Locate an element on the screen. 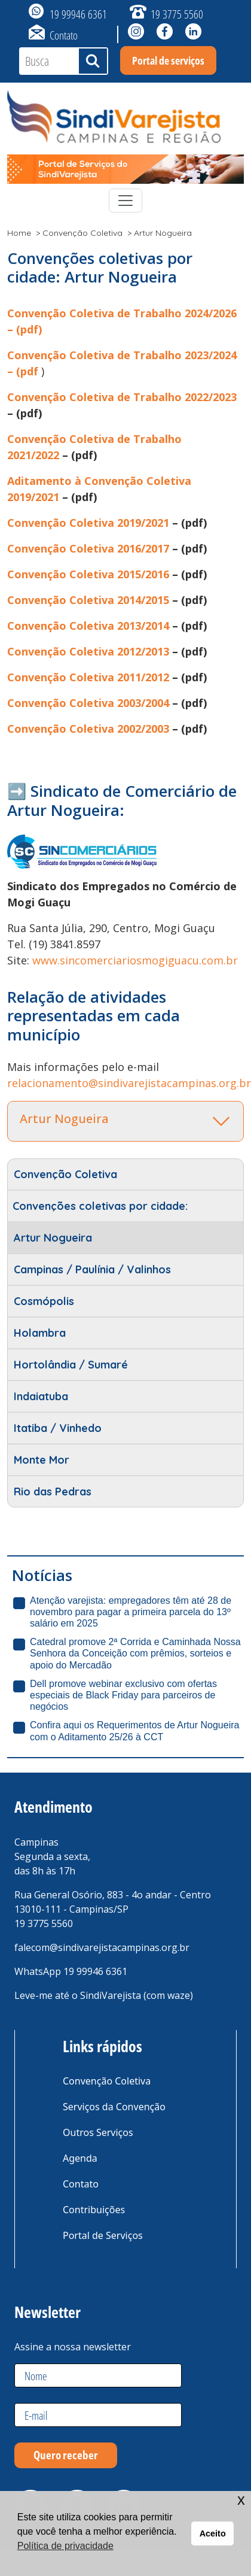 Image resolution: width=251 pixels, height=2576 pixels. Portal de serviços is located at coordinates (168, 60).